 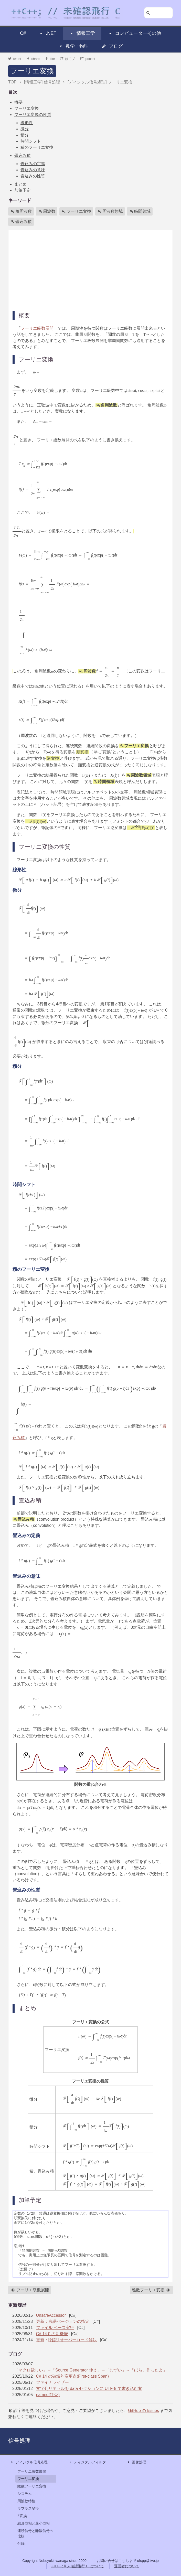 What do you see at coordinates (72, 2340) in the screenshot?
I see `[雑記] オーバーロード解決` at bounding box center [72, 2340].